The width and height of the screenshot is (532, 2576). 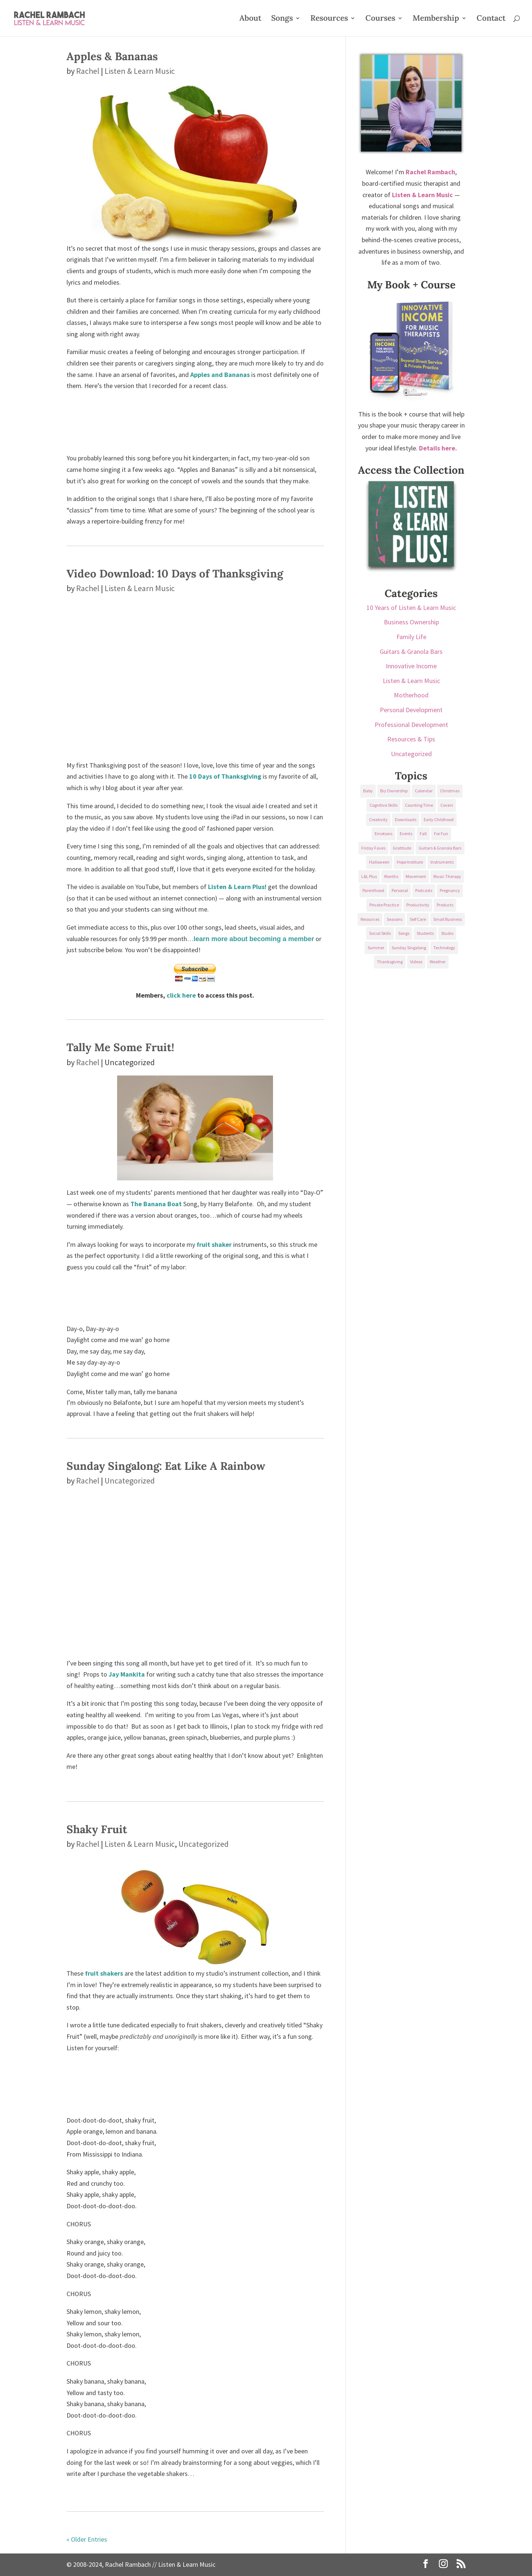 I want to click on Instruments [Instruments (76 items)], so click(x=442, y=862).